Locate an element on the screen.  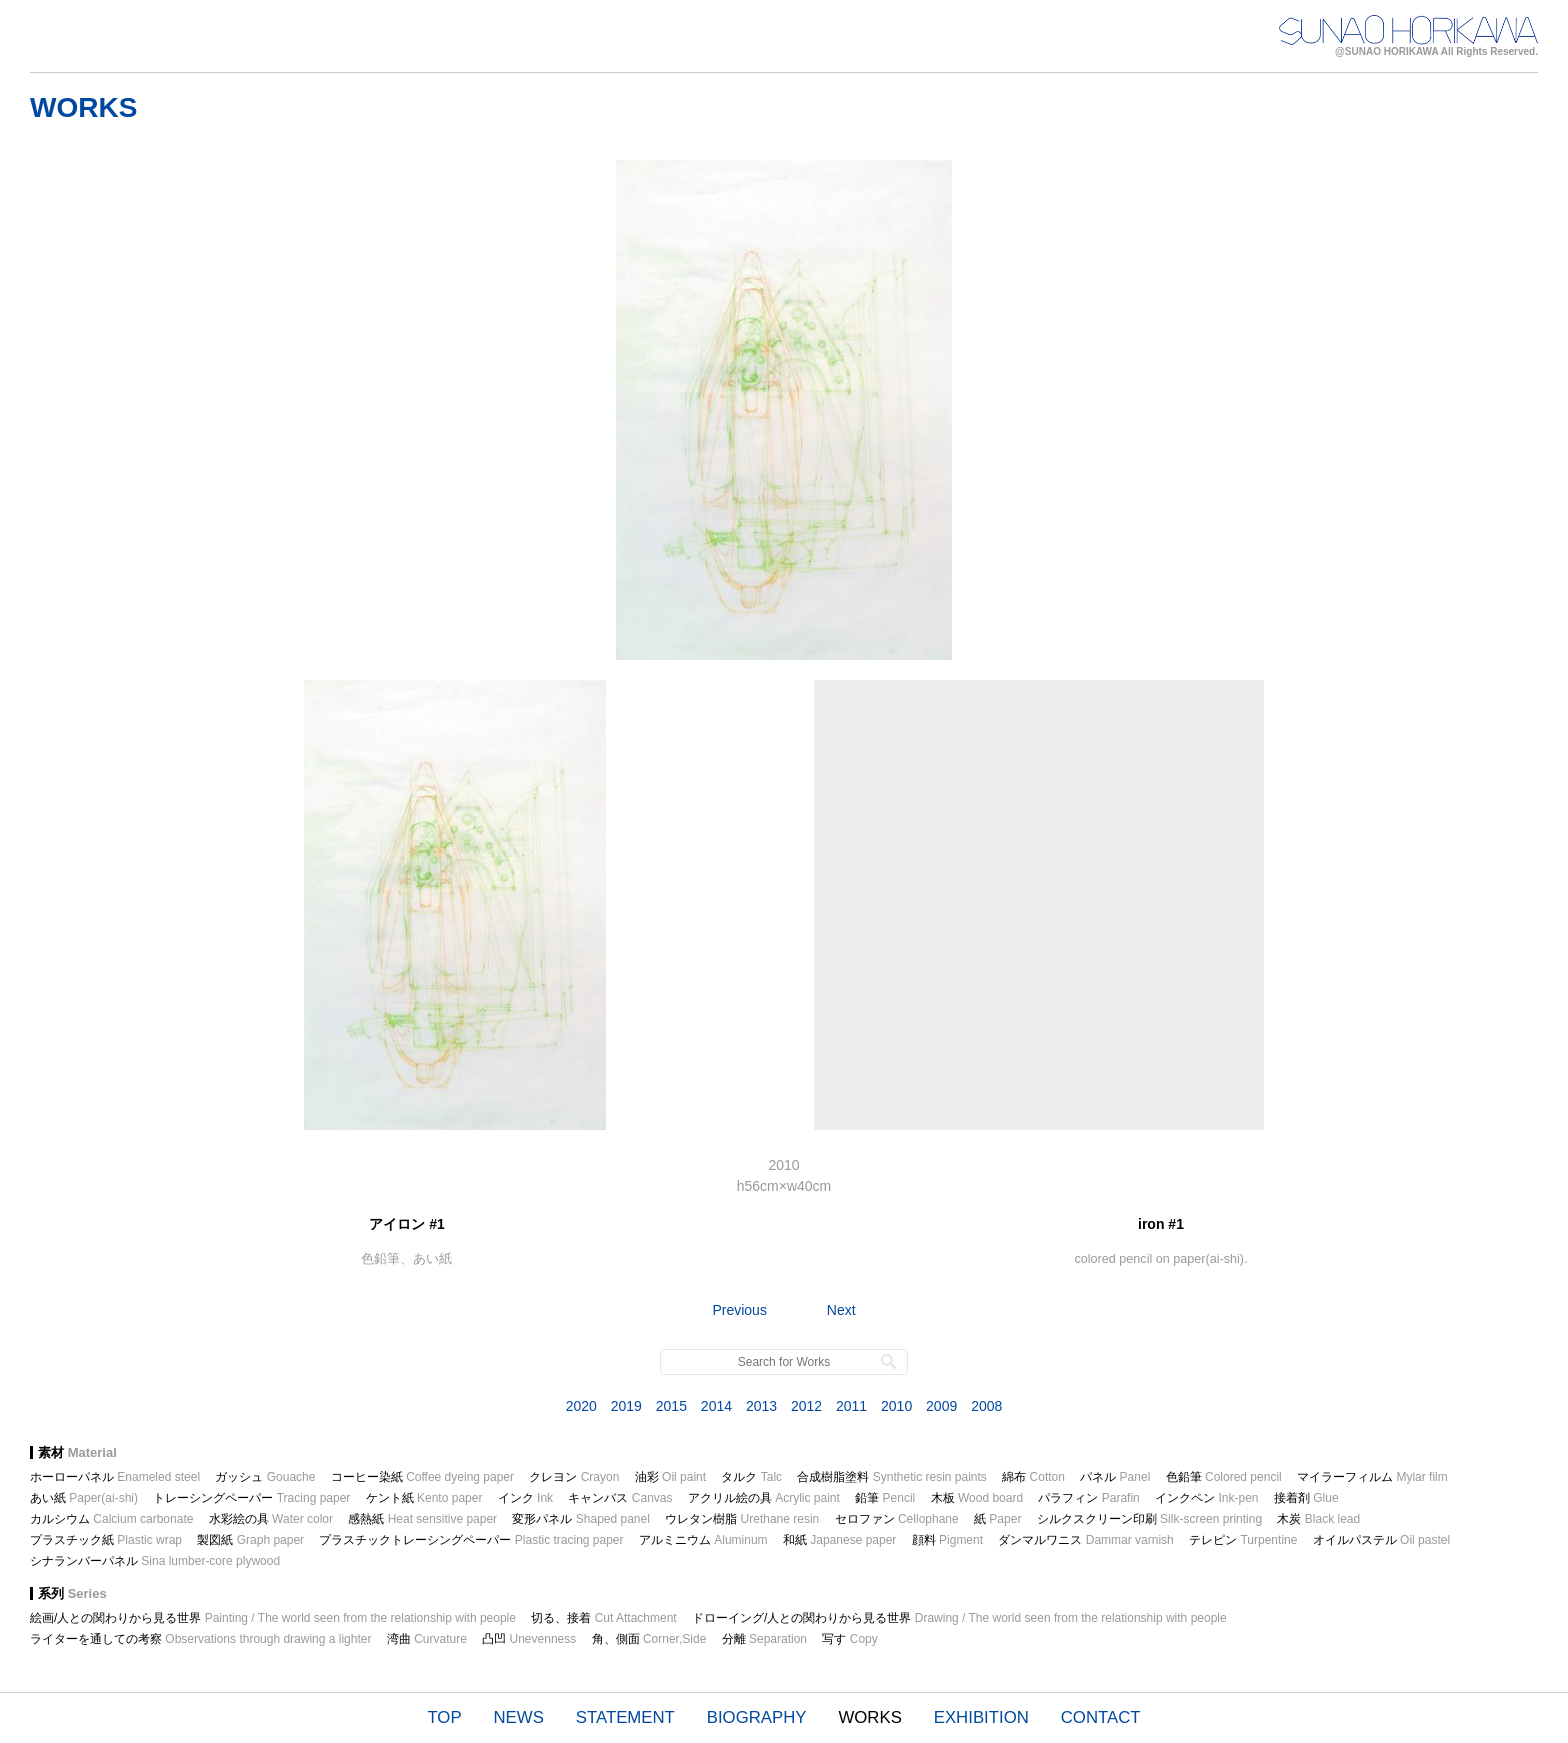
あい紙 is located at coordinates (84, 1498).